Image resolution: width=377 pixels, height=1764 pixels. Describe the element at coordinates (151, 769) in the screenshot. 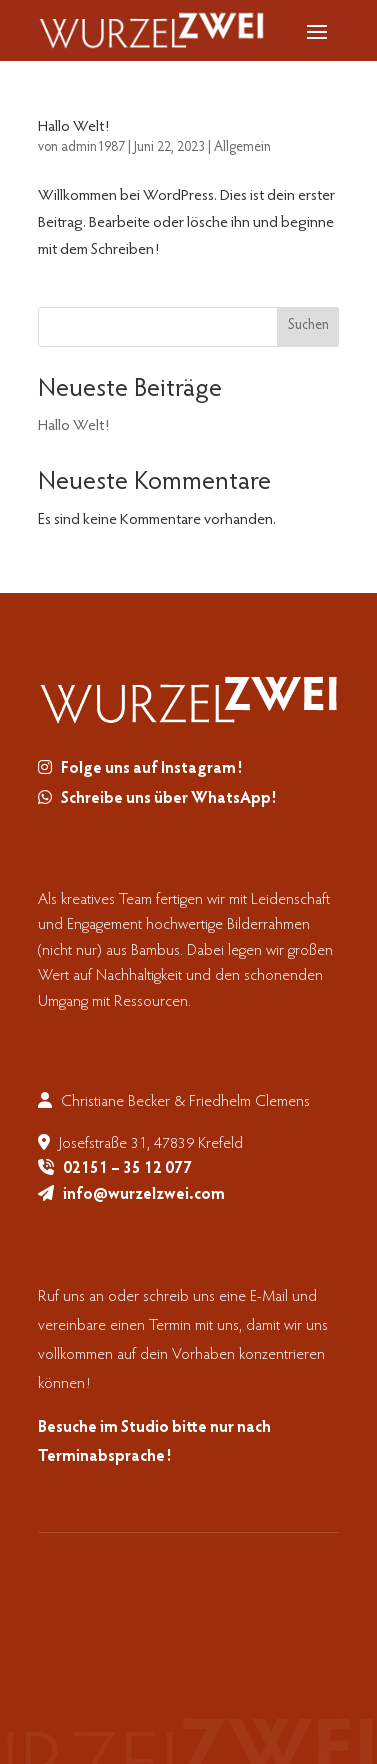

I see `Folge uns auf Instagram!` at that location.